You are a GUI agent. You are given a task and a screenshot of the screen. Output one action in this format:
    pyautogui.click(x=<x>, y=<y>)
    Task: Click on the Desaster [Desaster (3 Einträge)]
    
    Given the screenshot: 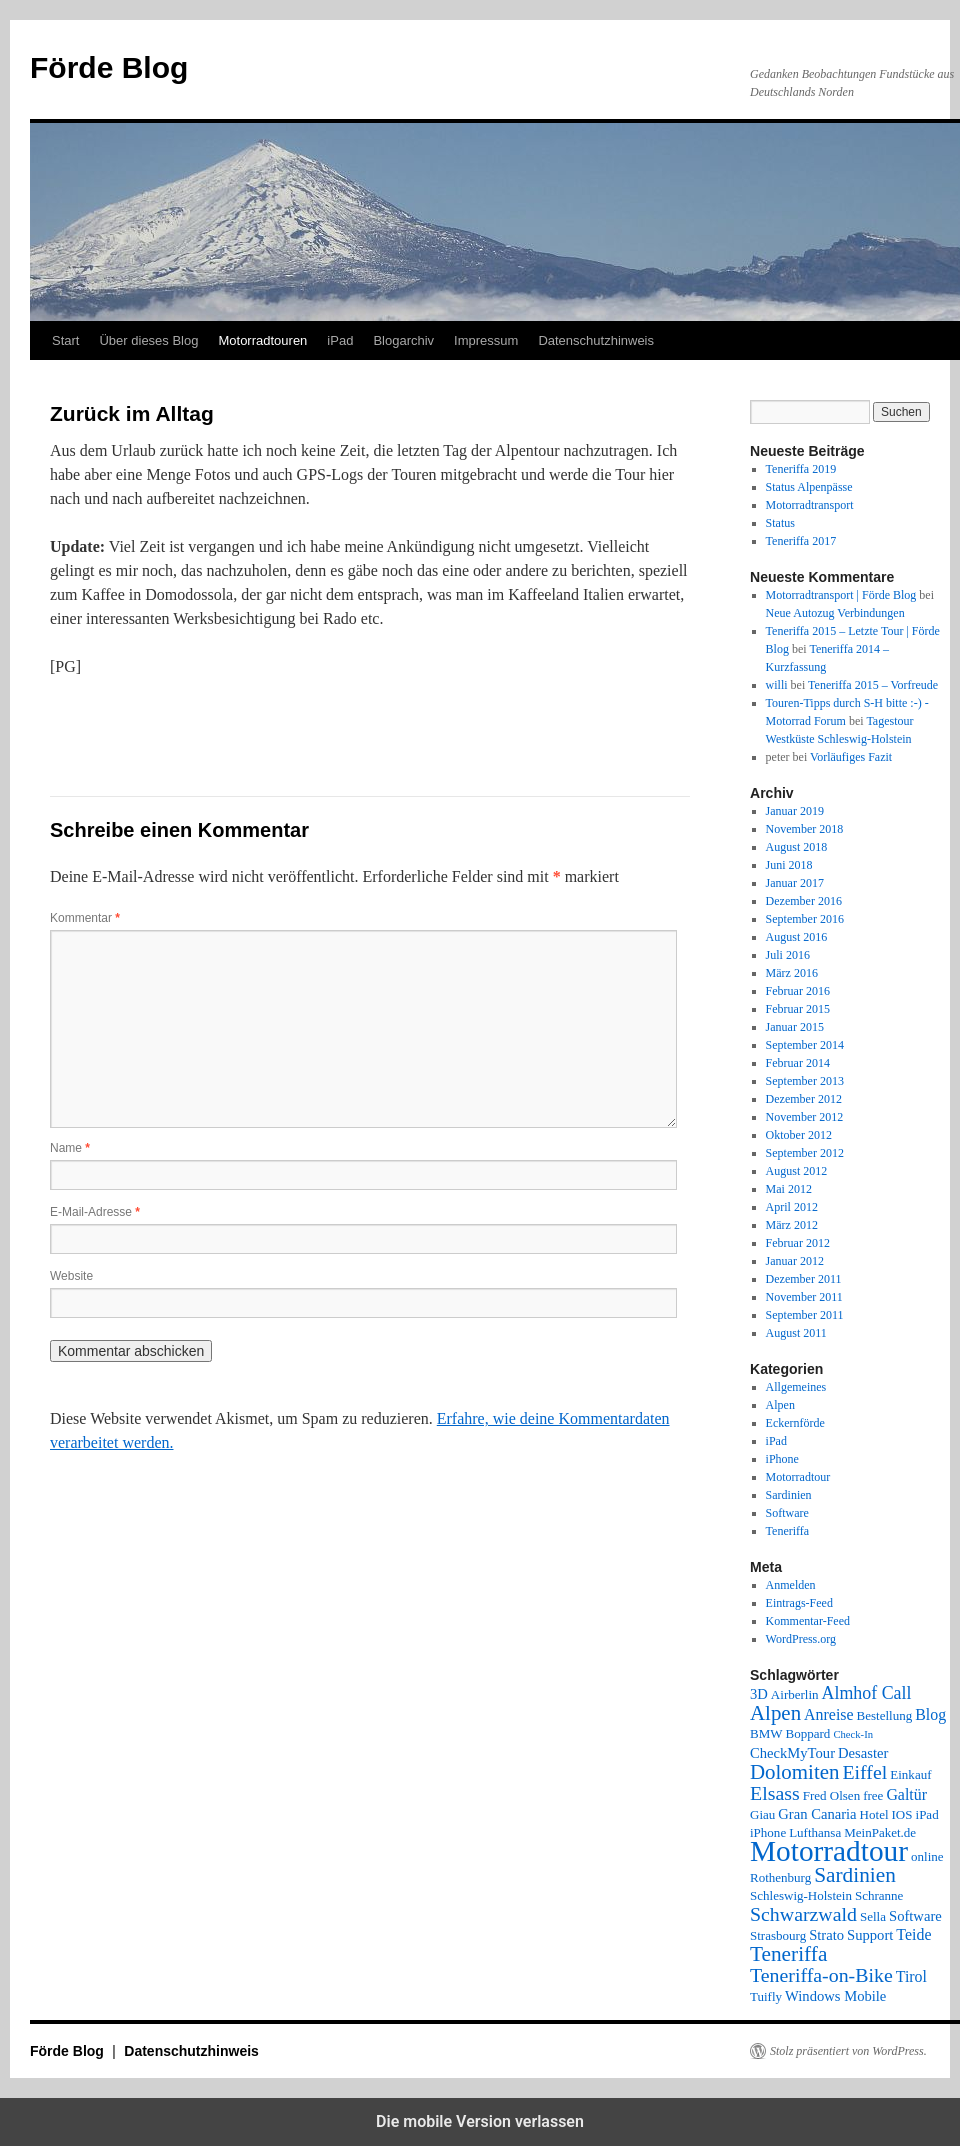 What is the action you would take?
    pyautogui.click(x=863, y=1753)
    